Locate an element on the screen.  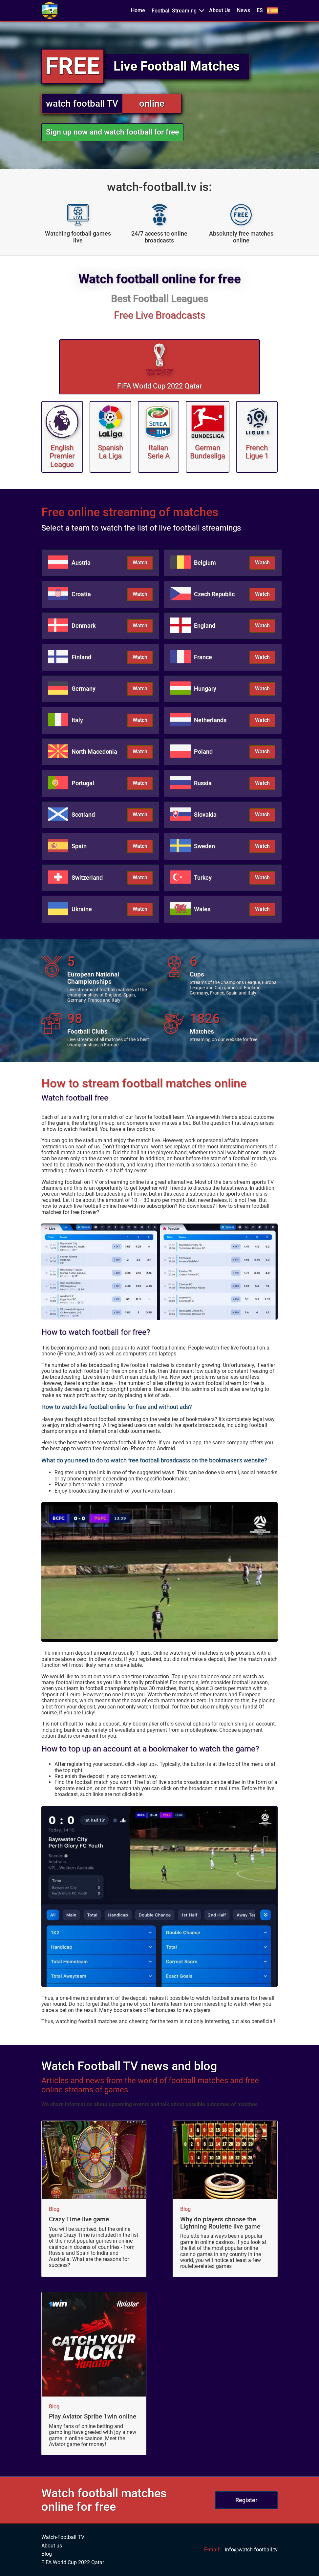
Hungary is located at coordinates (205, 688).